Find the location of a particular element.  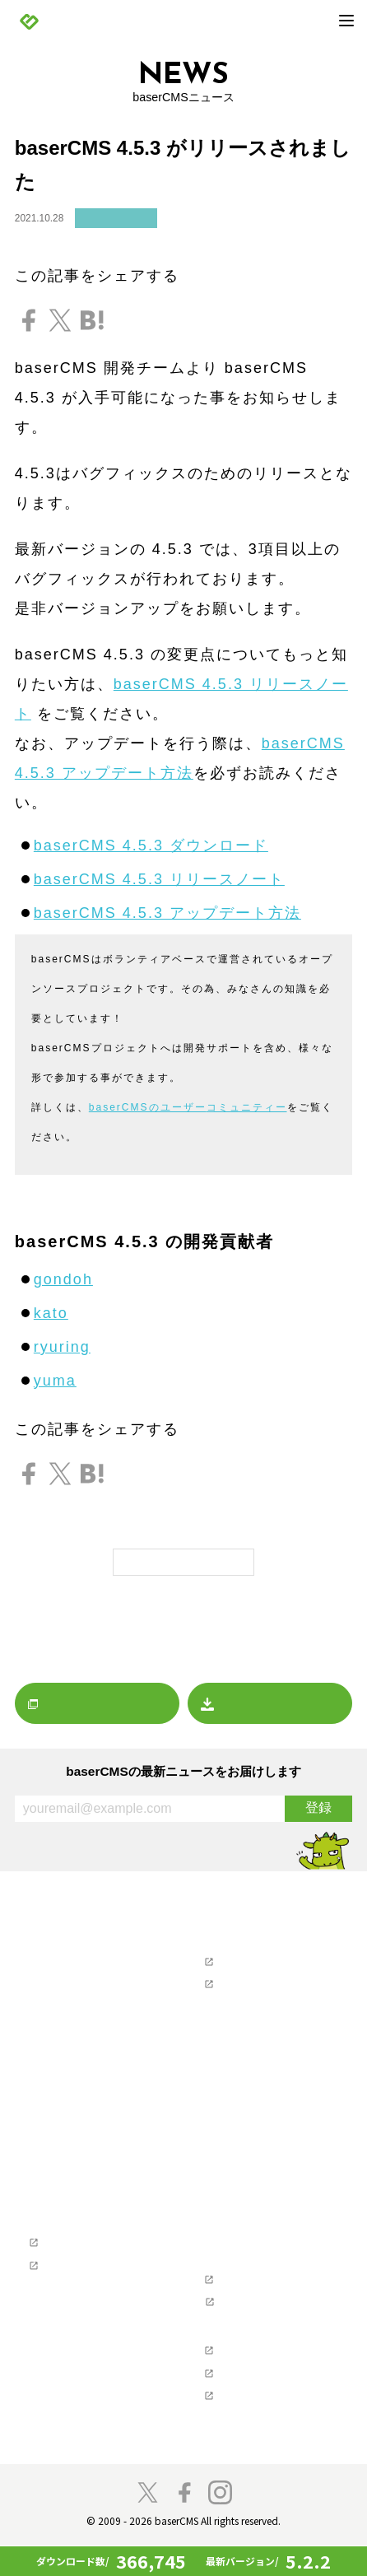

ソフトウェア要件 is located at coordinates (243, 2251).